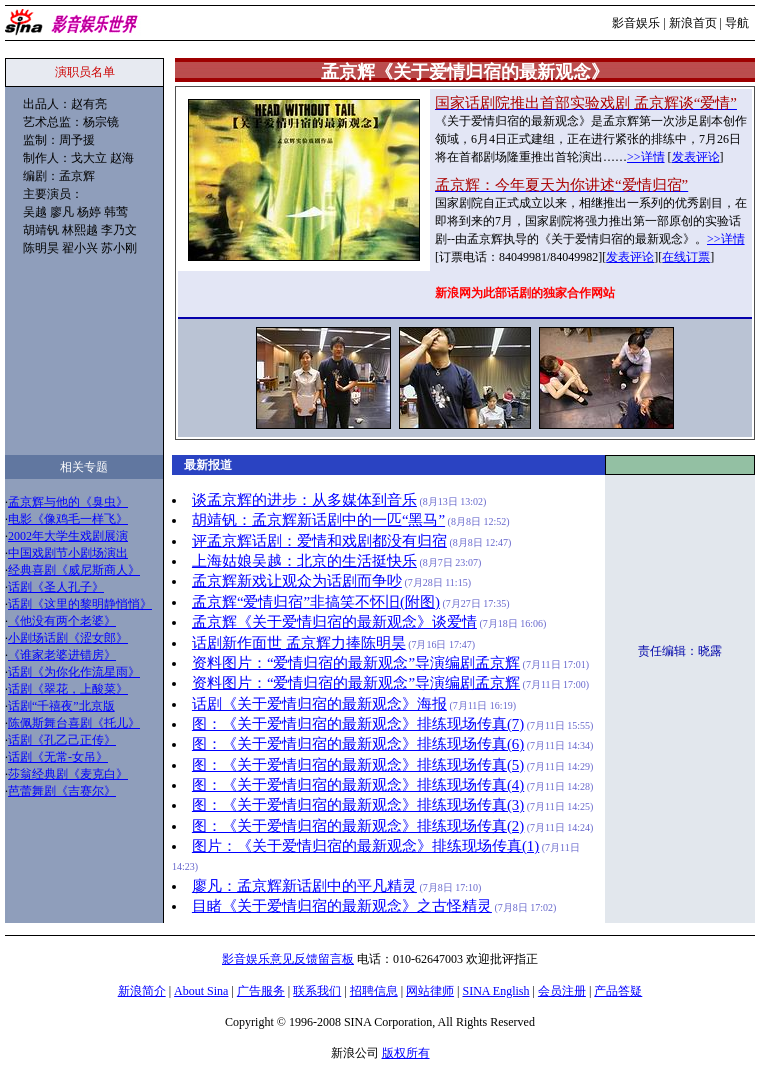 The height and width of the screenshot is (1067, 760). I want to click on 话剧《孔乙己正传》, so click(62, 740).